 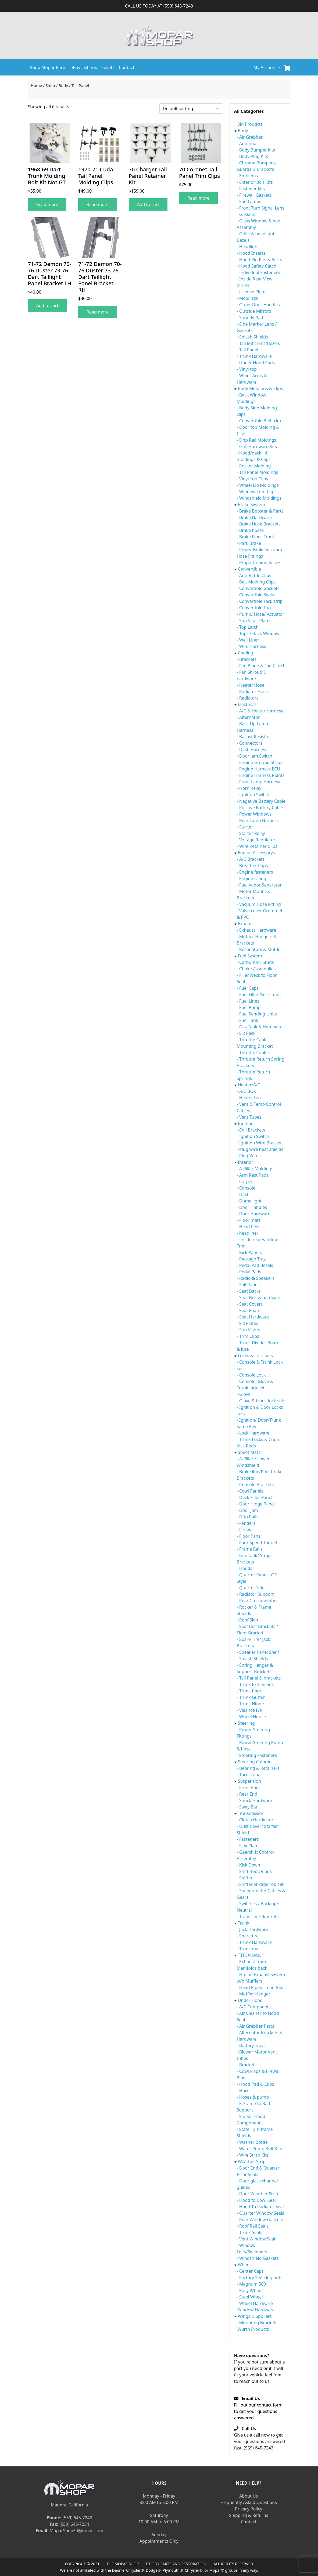 What do you see at coordinates (245, 827) in the screenshot?
I see `- Starter` at bounding box center [245, 827].